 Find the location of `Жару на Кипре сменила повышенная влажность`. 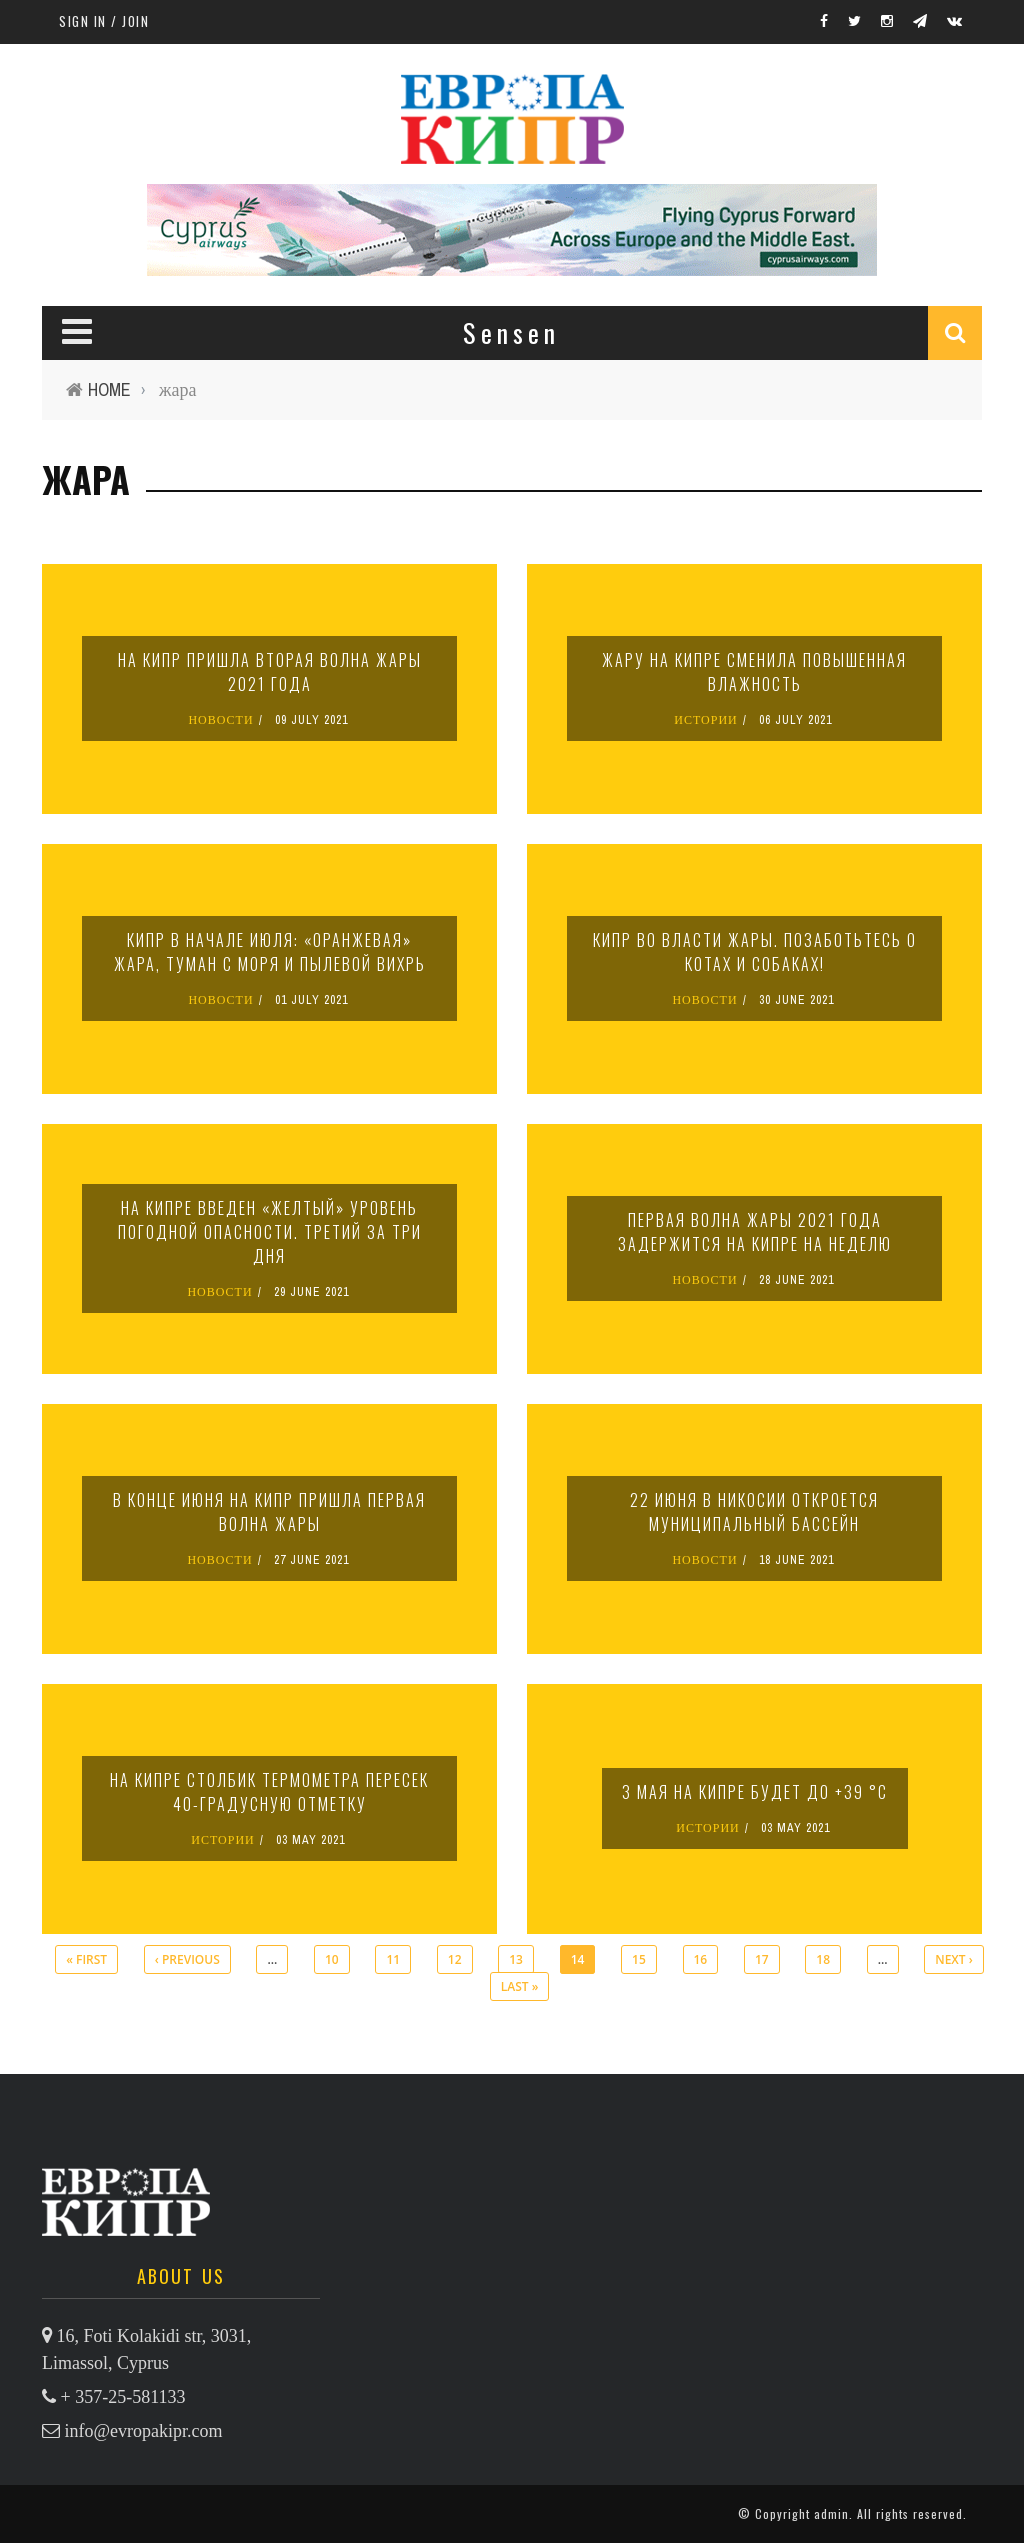

Жару на Кипре сменила повышенная влажность is located at coordinates (754, 672).